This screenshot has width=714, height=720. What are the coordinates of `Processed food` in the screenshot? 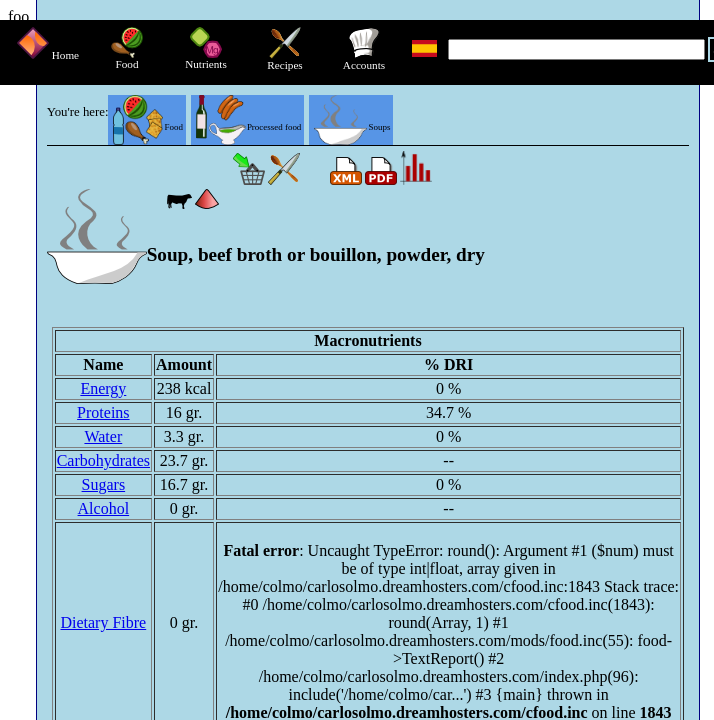 It's located at (248, 127).